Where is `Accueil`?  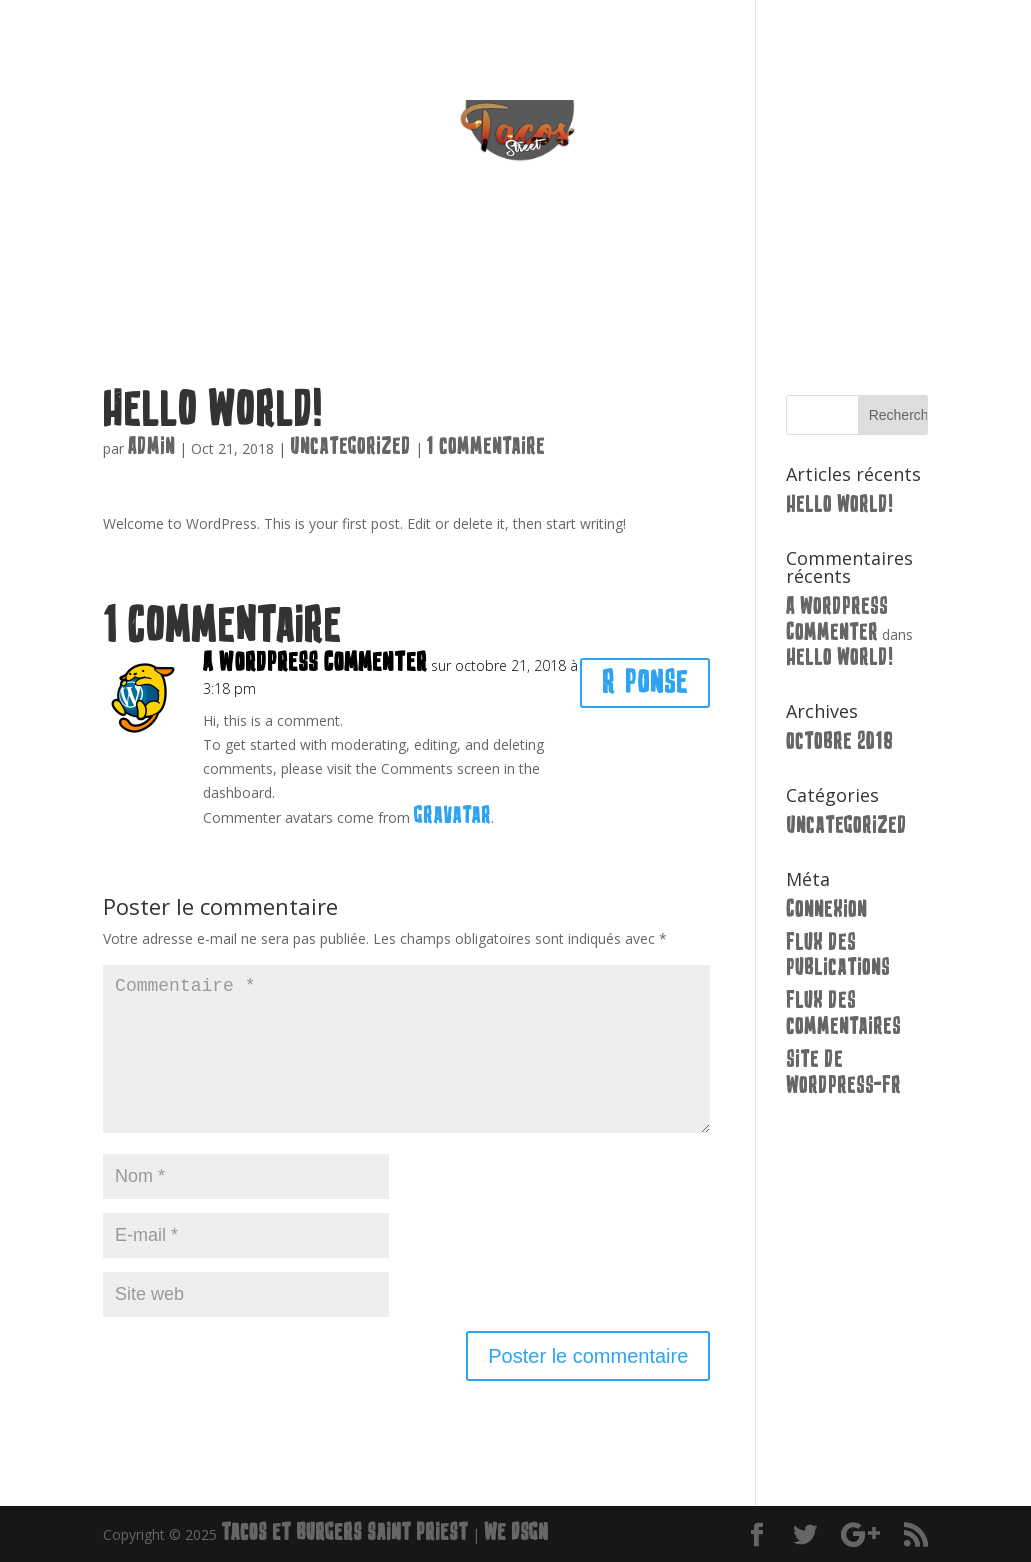 Accueil is located at coordinates (296, 283).